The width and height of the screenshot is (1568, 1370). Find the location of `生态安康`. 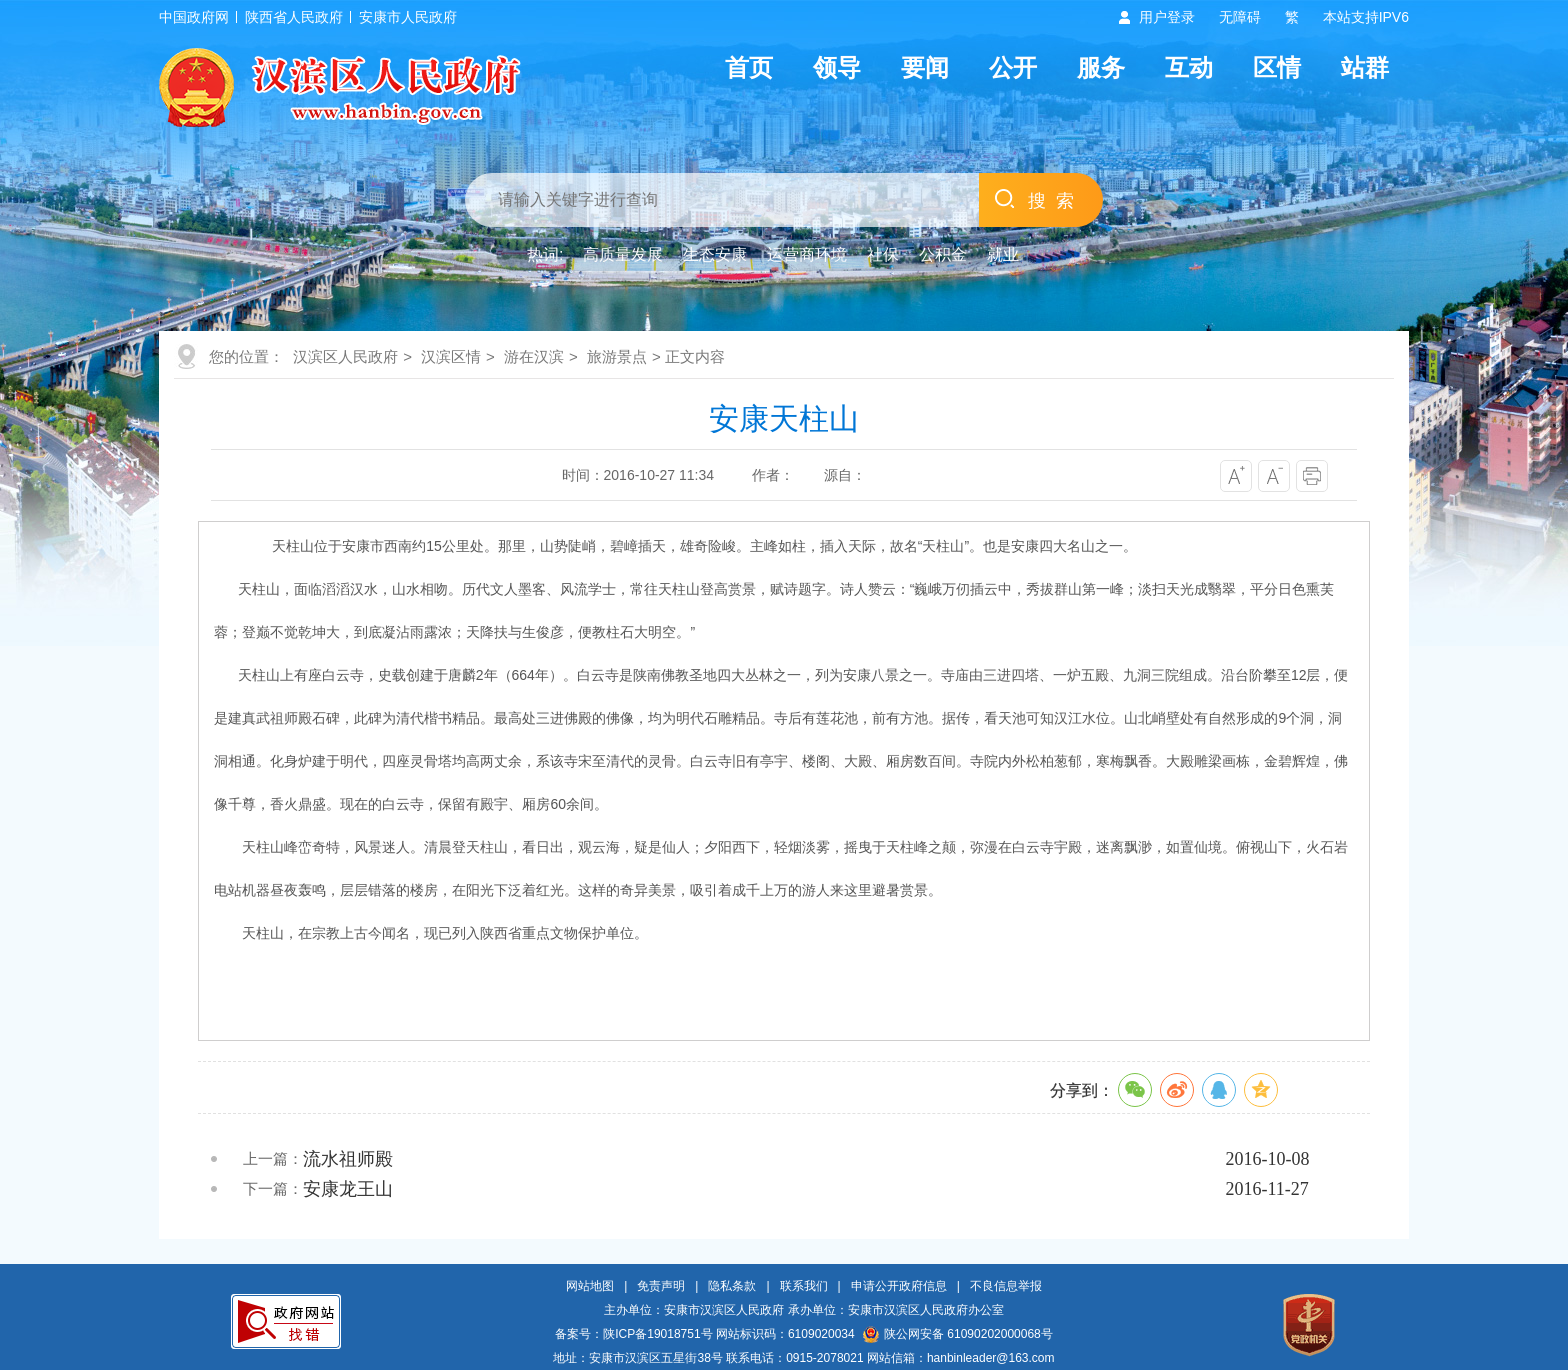

生态安康 is located at coordinates (715, 254).